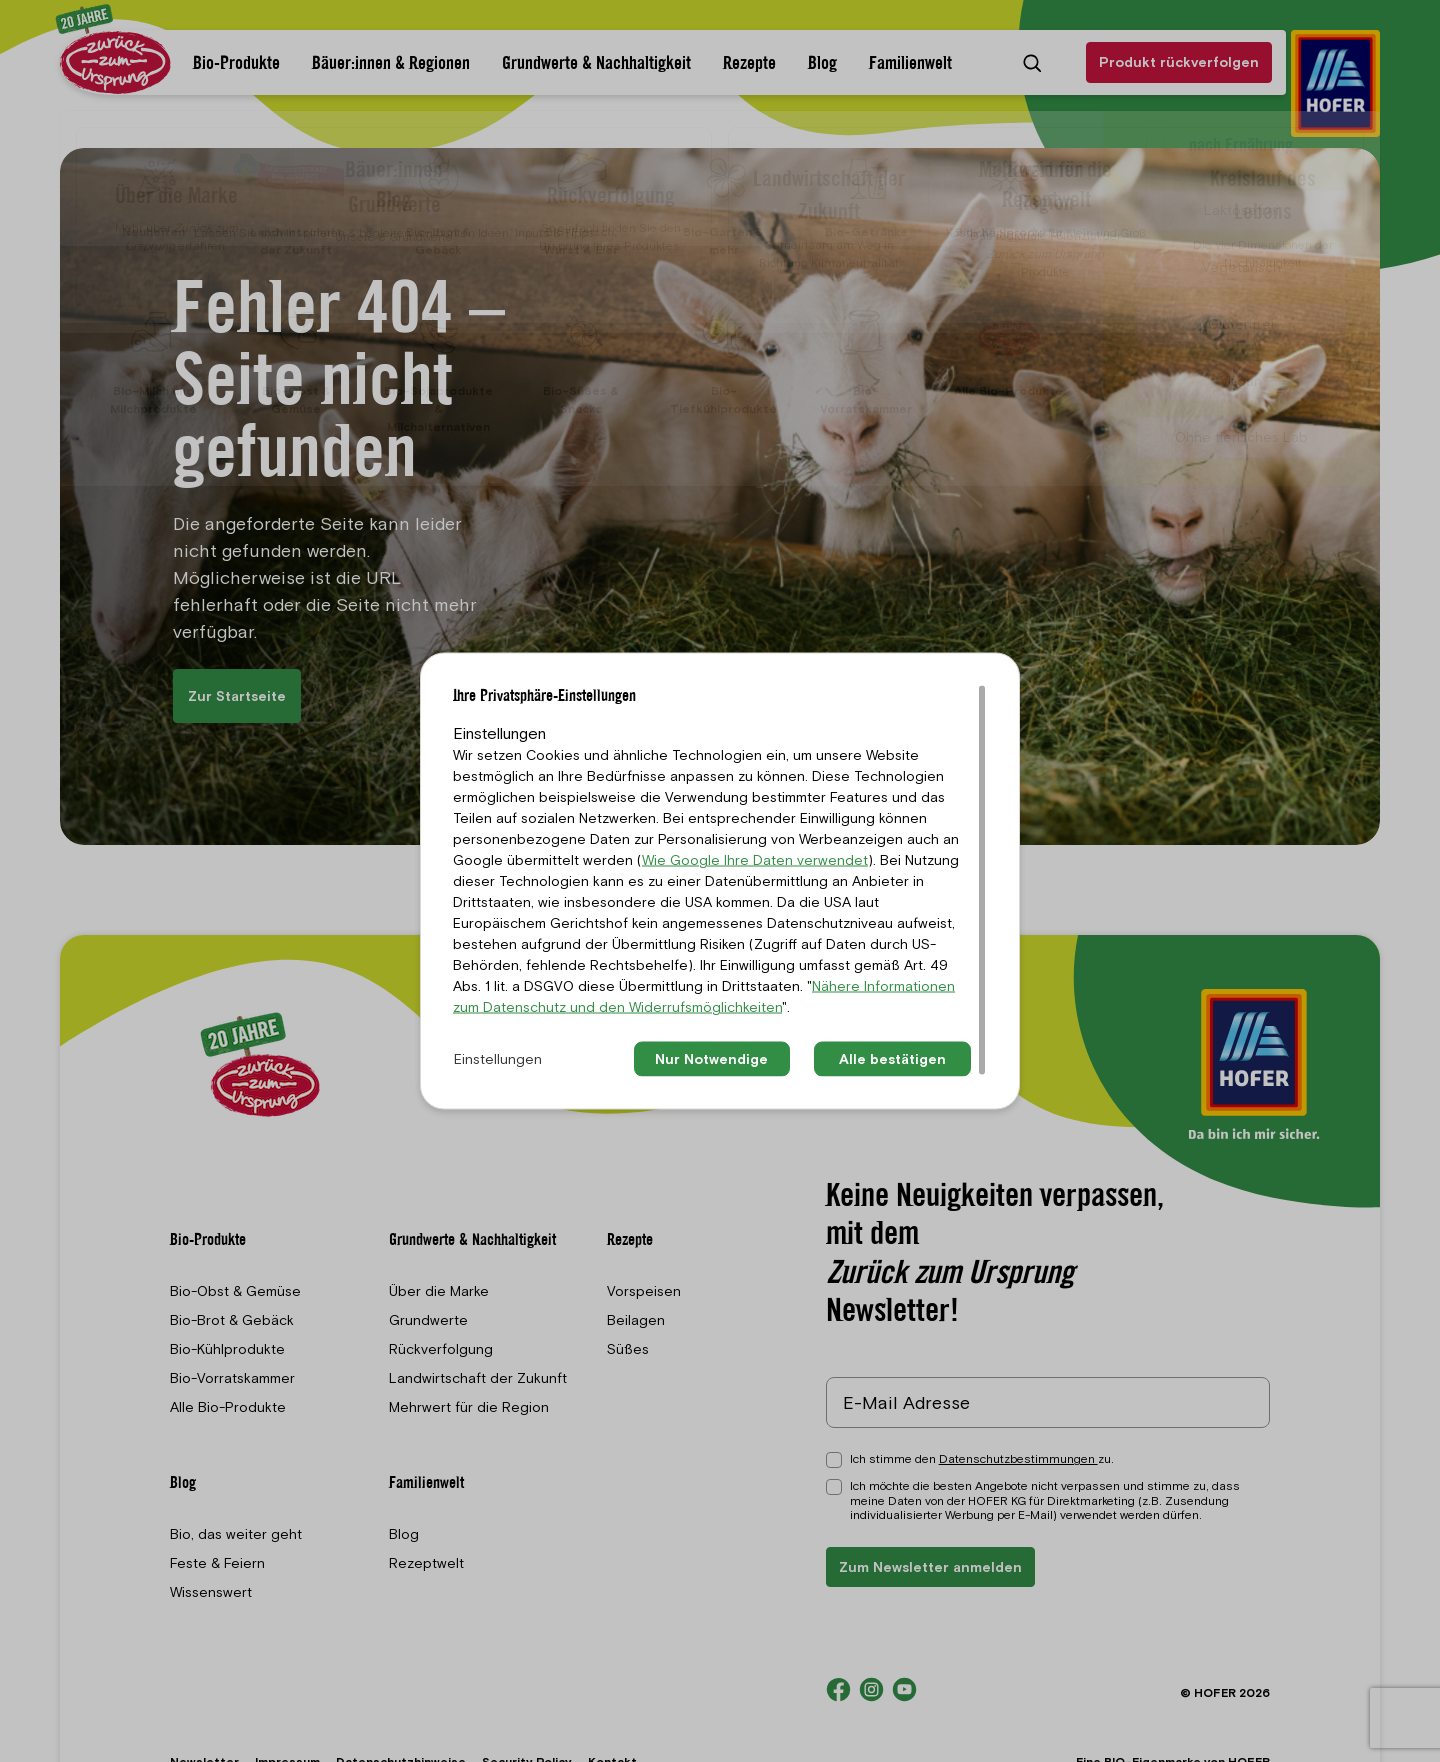 Image resolution: width=1440 pixels, height=1762 pixels. I want to click on Wie Google Ihre Daten verwendet, so click(755, 860).